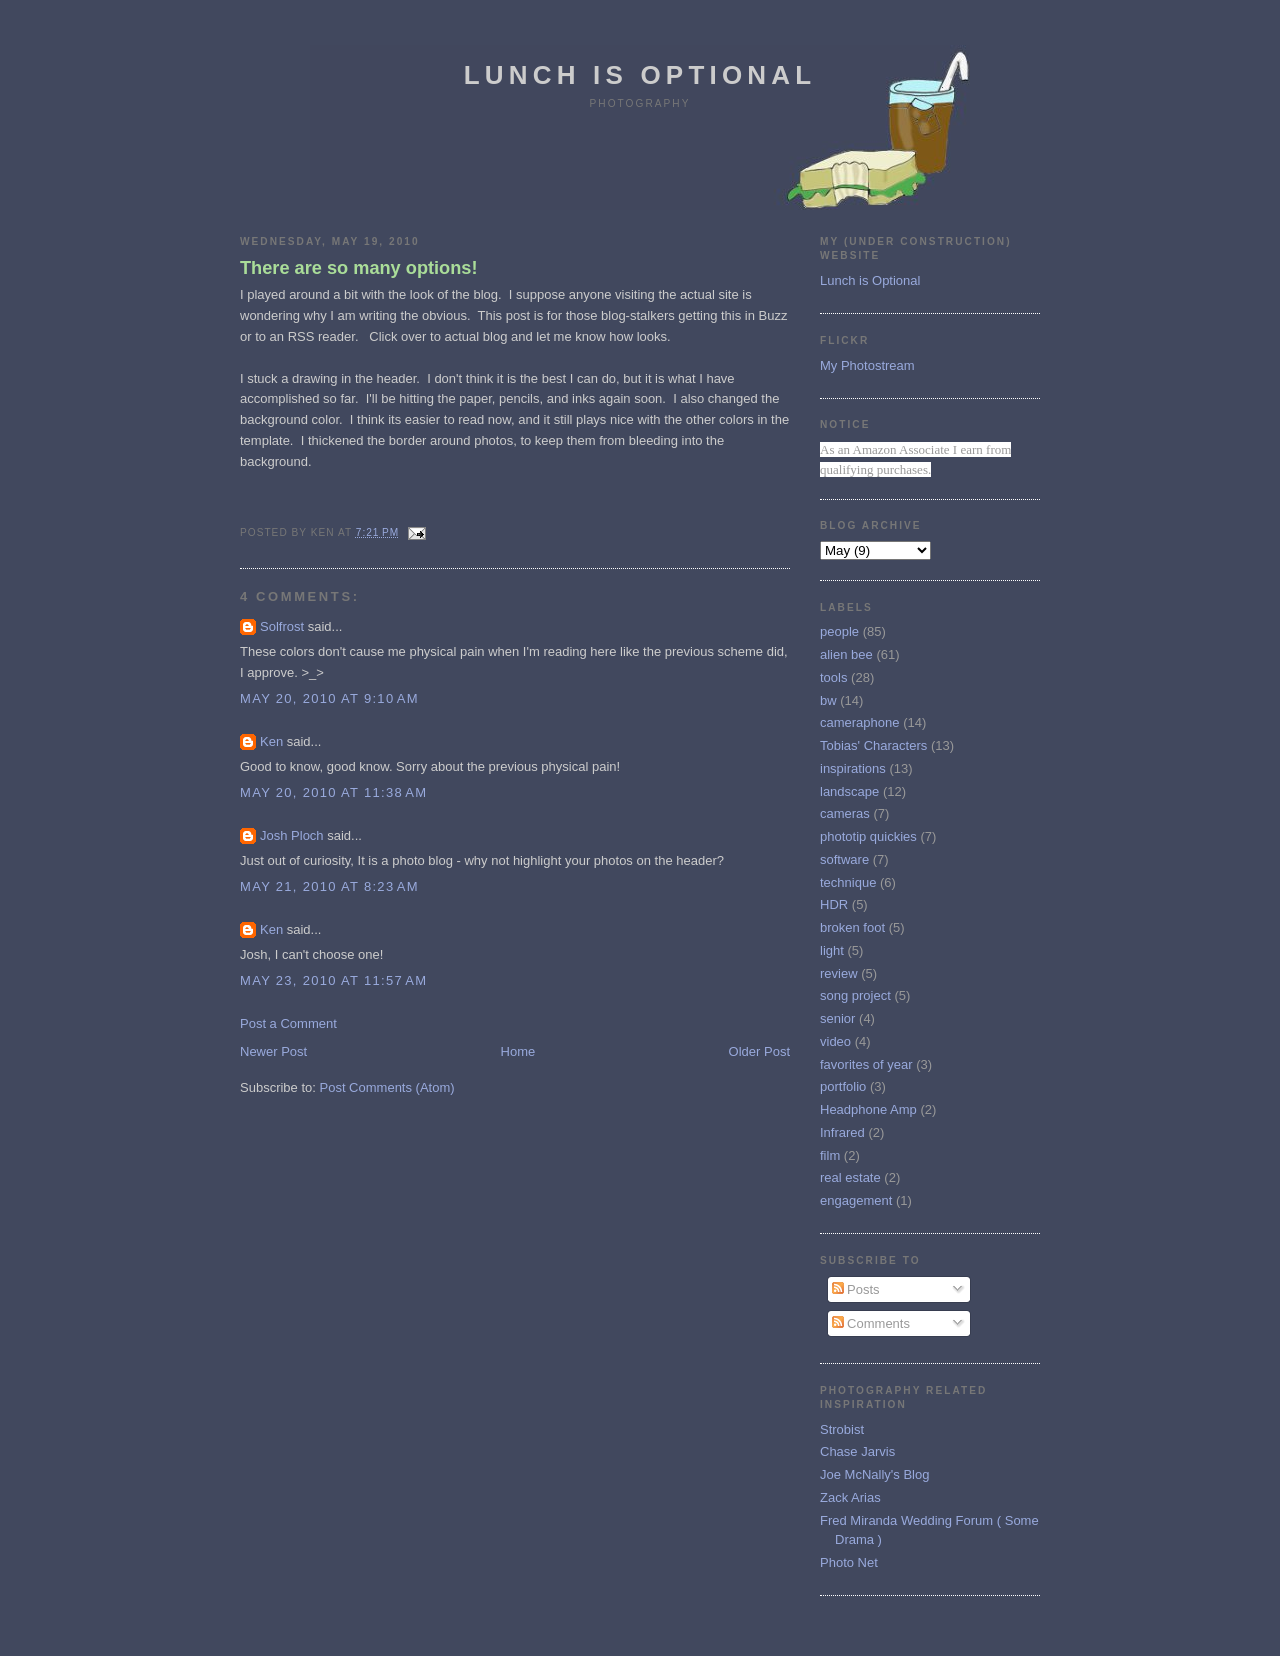 This screenshot has width=1280, height=1656. Describe the element at coordinates (852, 927) in the screenshot. I see `broken foot` at that location.